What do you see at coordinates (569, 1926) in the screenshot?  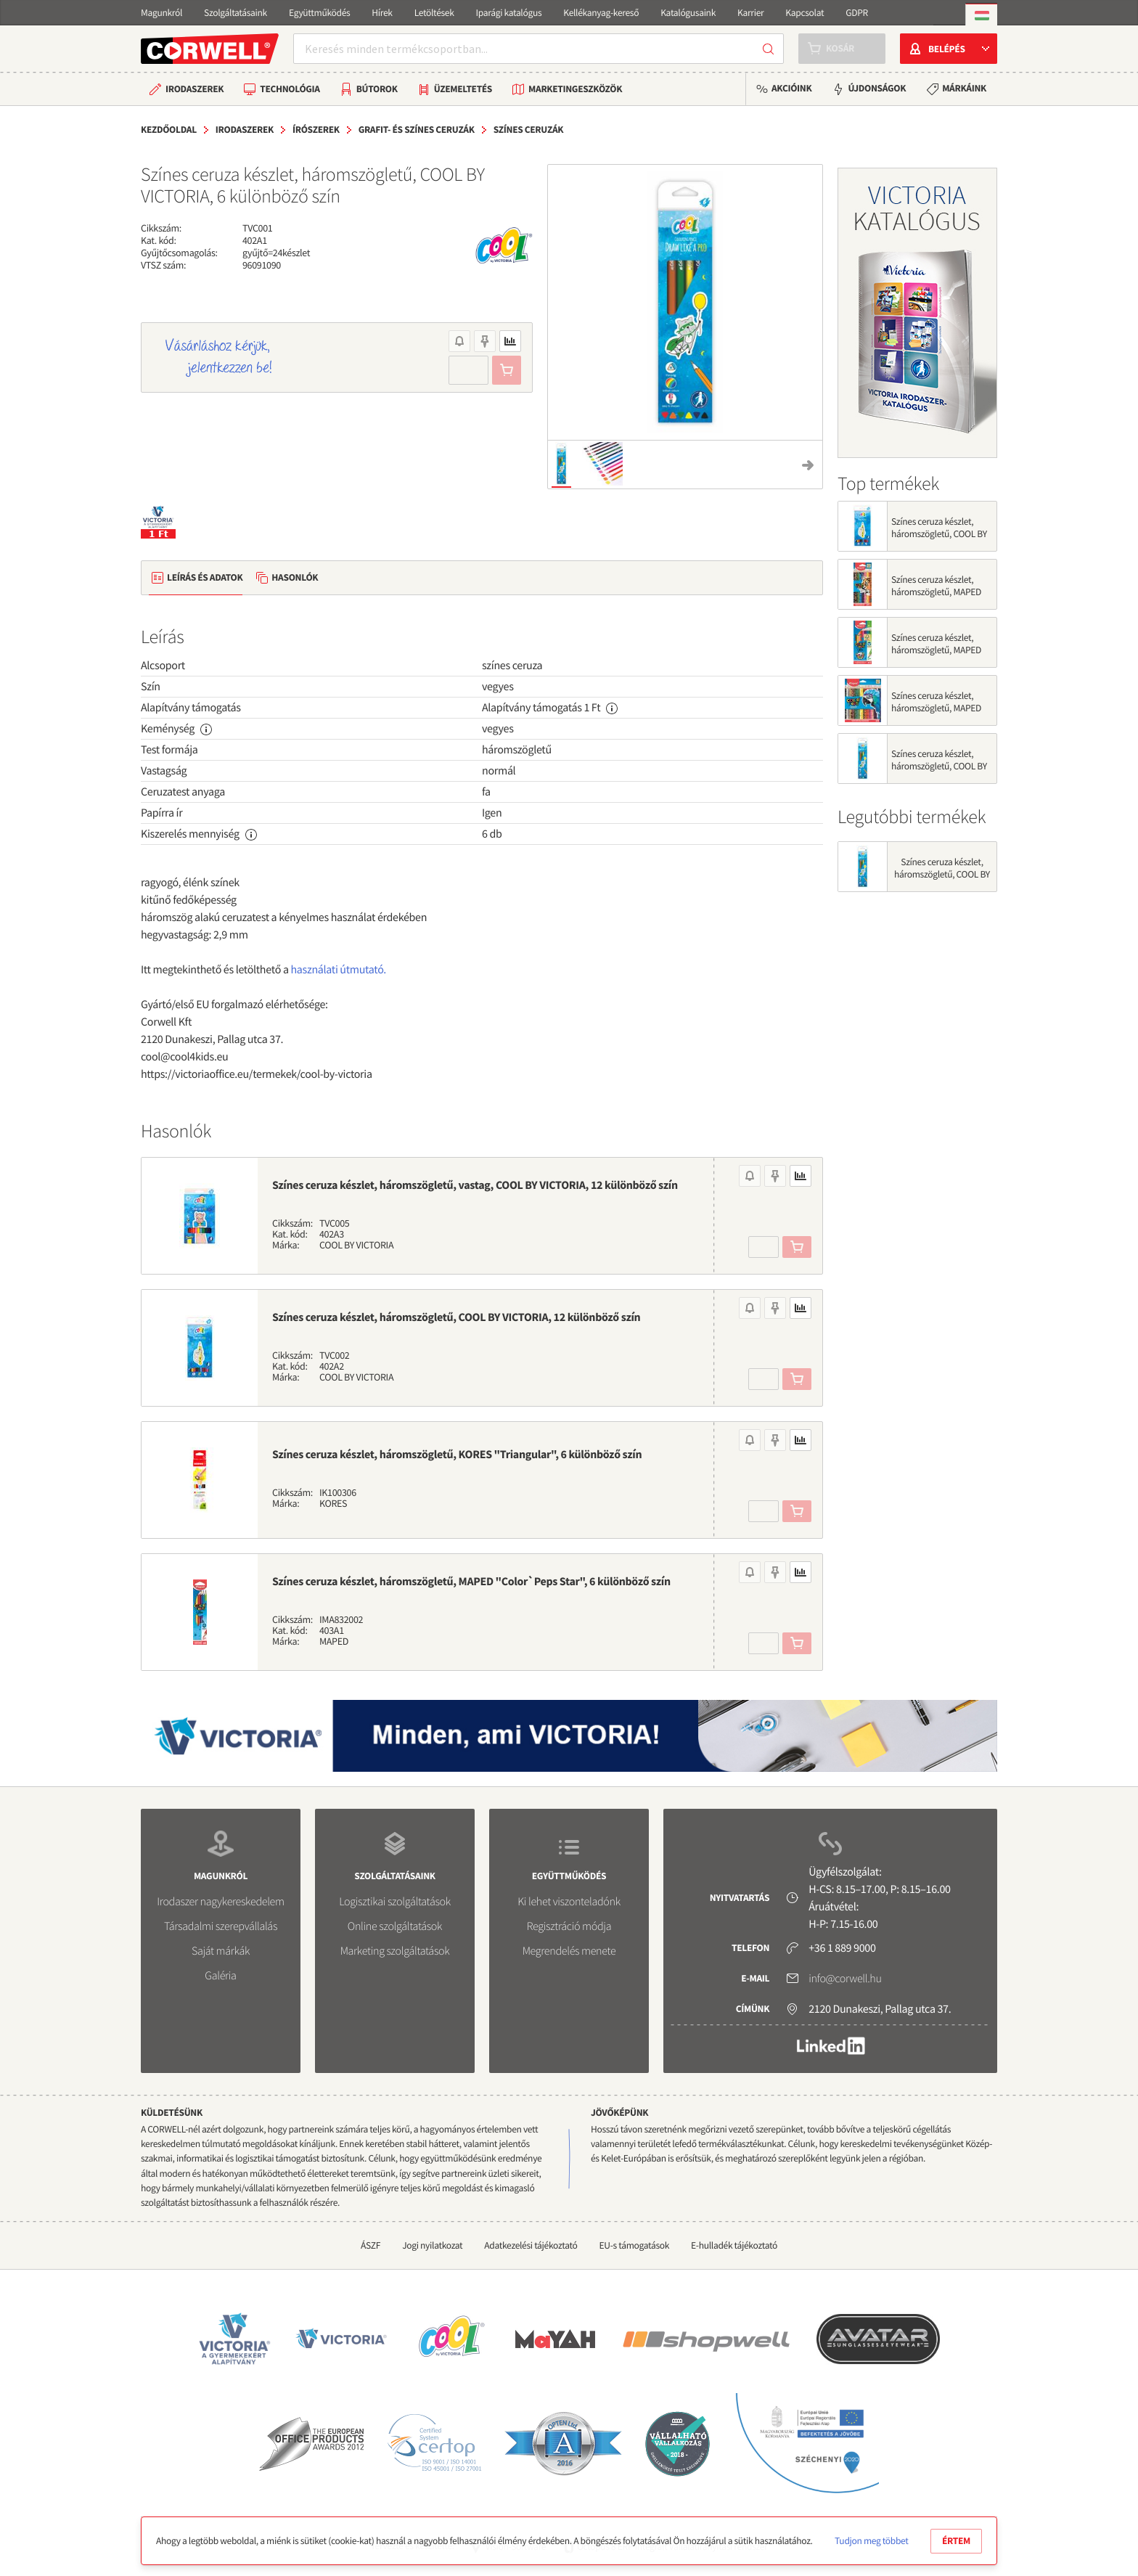 I see `Regisztráció módja` at bounding box center [569, 1926].